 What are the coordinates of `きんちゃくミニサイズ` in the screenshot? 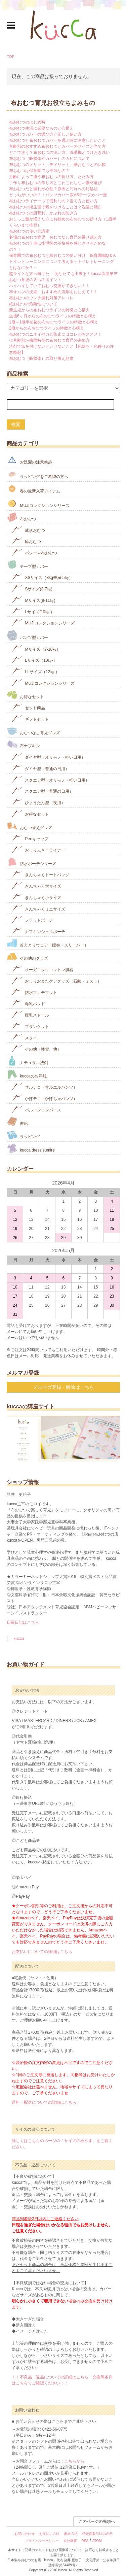 It's located at (38, 908).